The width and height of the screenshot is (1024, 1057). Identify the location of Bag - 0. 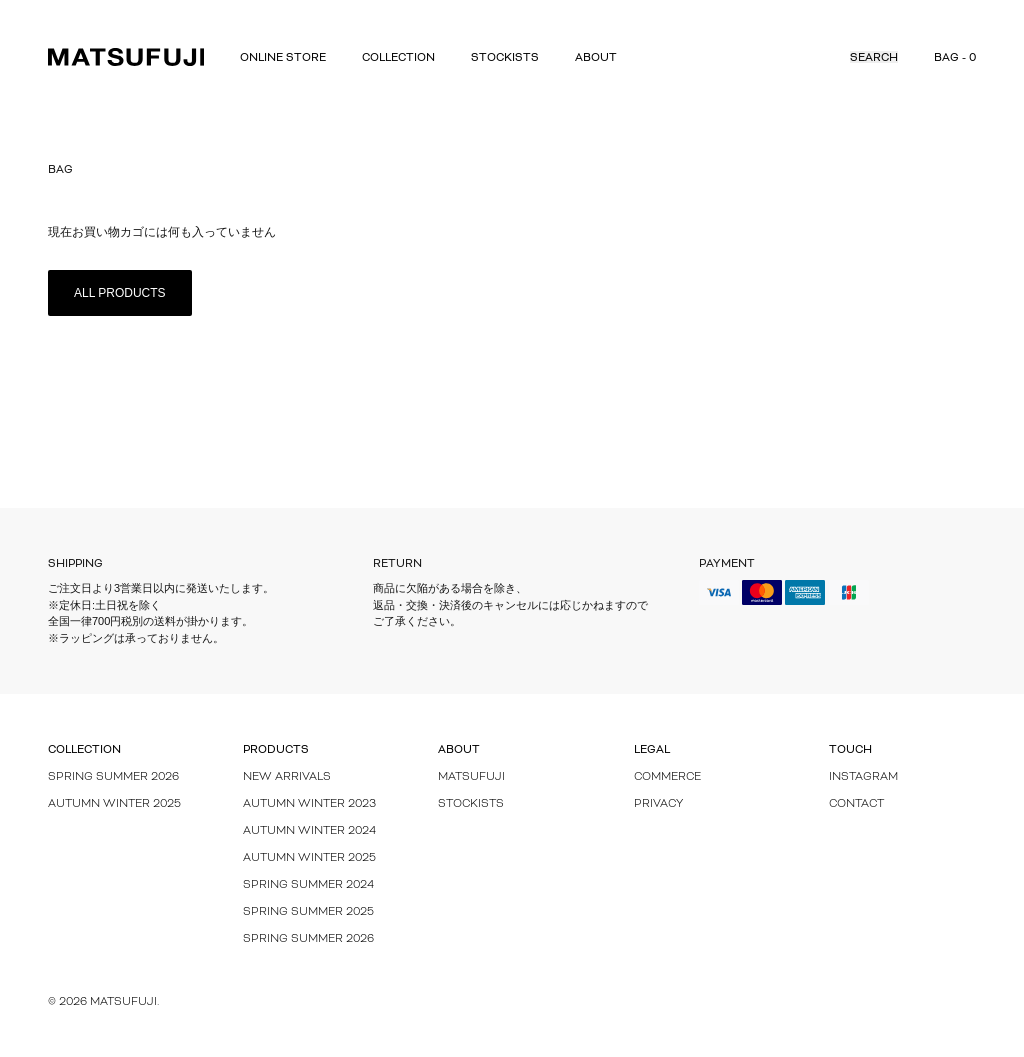
(955, 57).